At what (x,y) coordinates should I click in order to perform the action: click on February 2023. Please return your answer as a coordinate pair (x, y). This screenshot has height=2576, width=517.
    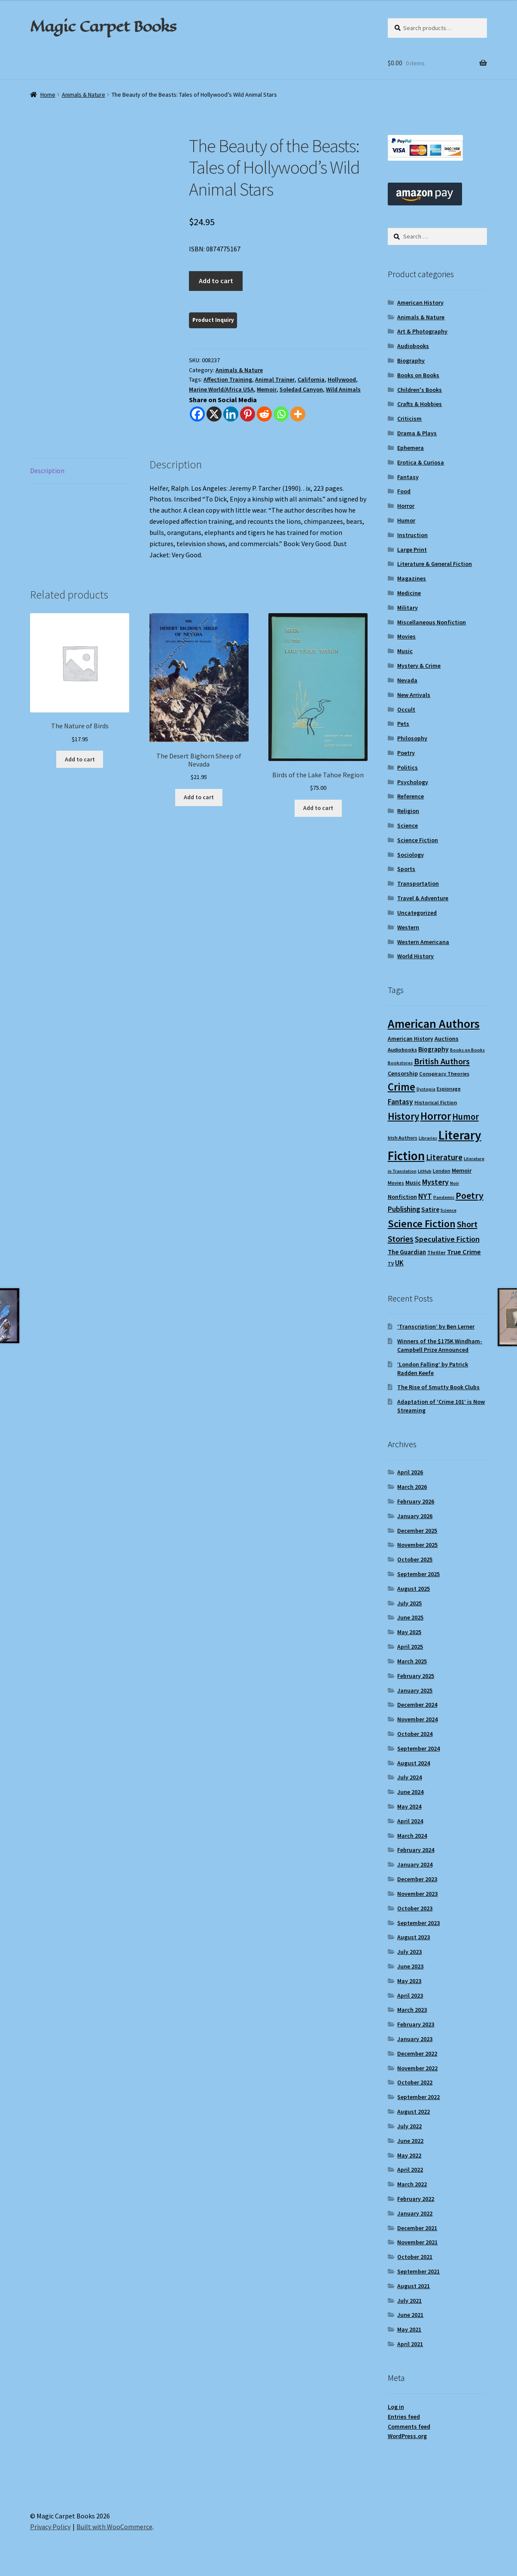
    Looking at the image, I should click on (415, 2024).